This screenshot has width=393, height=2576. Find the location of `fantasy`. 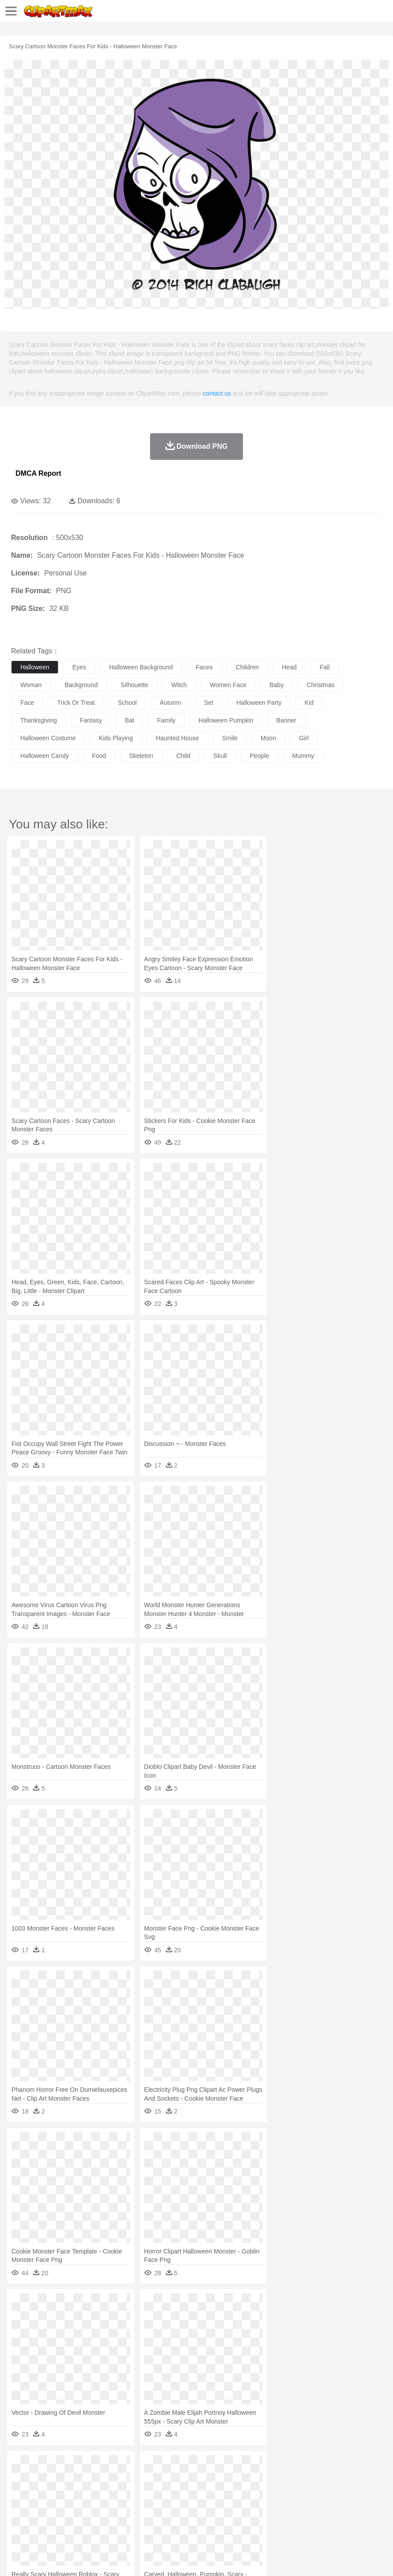

fantasy is located at coordinates (91, 720).